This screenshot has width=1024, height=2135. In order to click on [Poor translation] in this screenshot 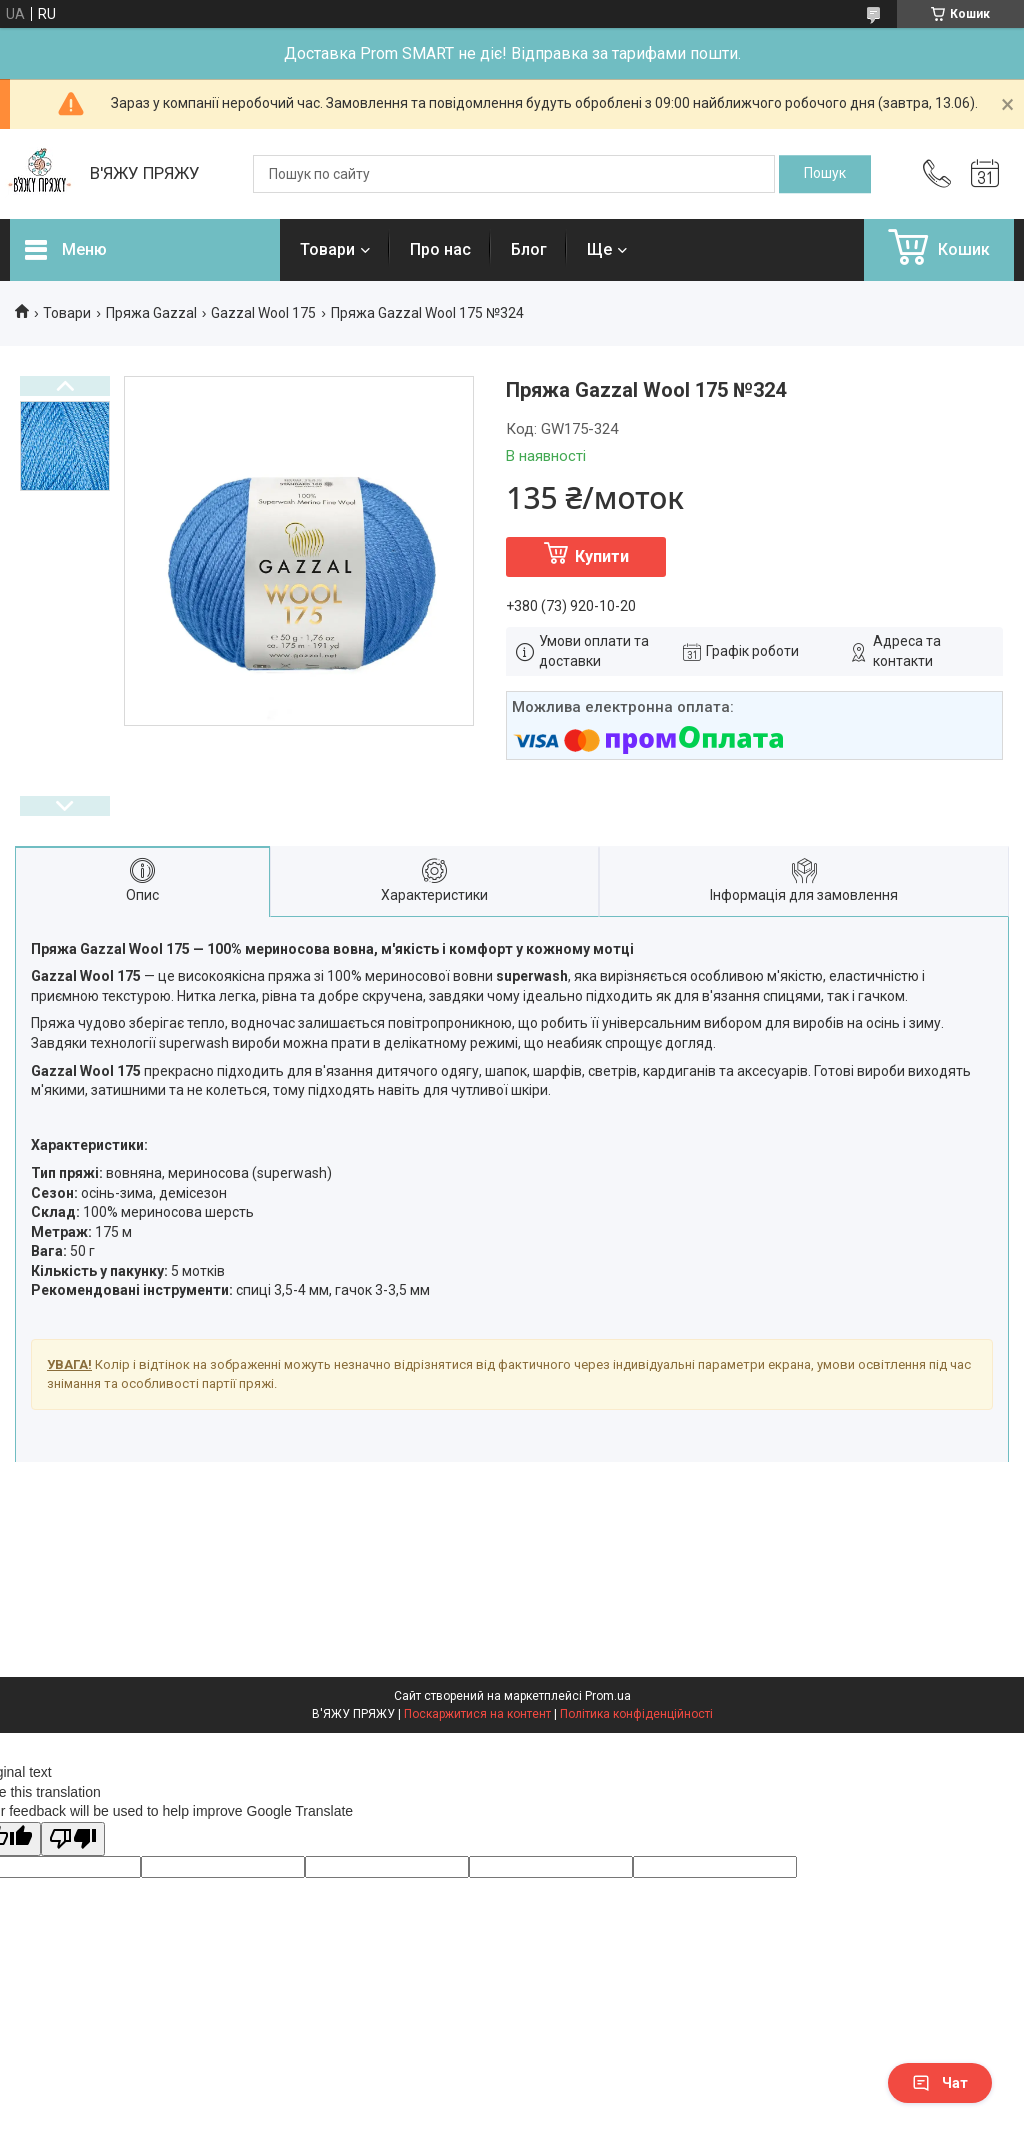, I will do `click(73, 1839)`.